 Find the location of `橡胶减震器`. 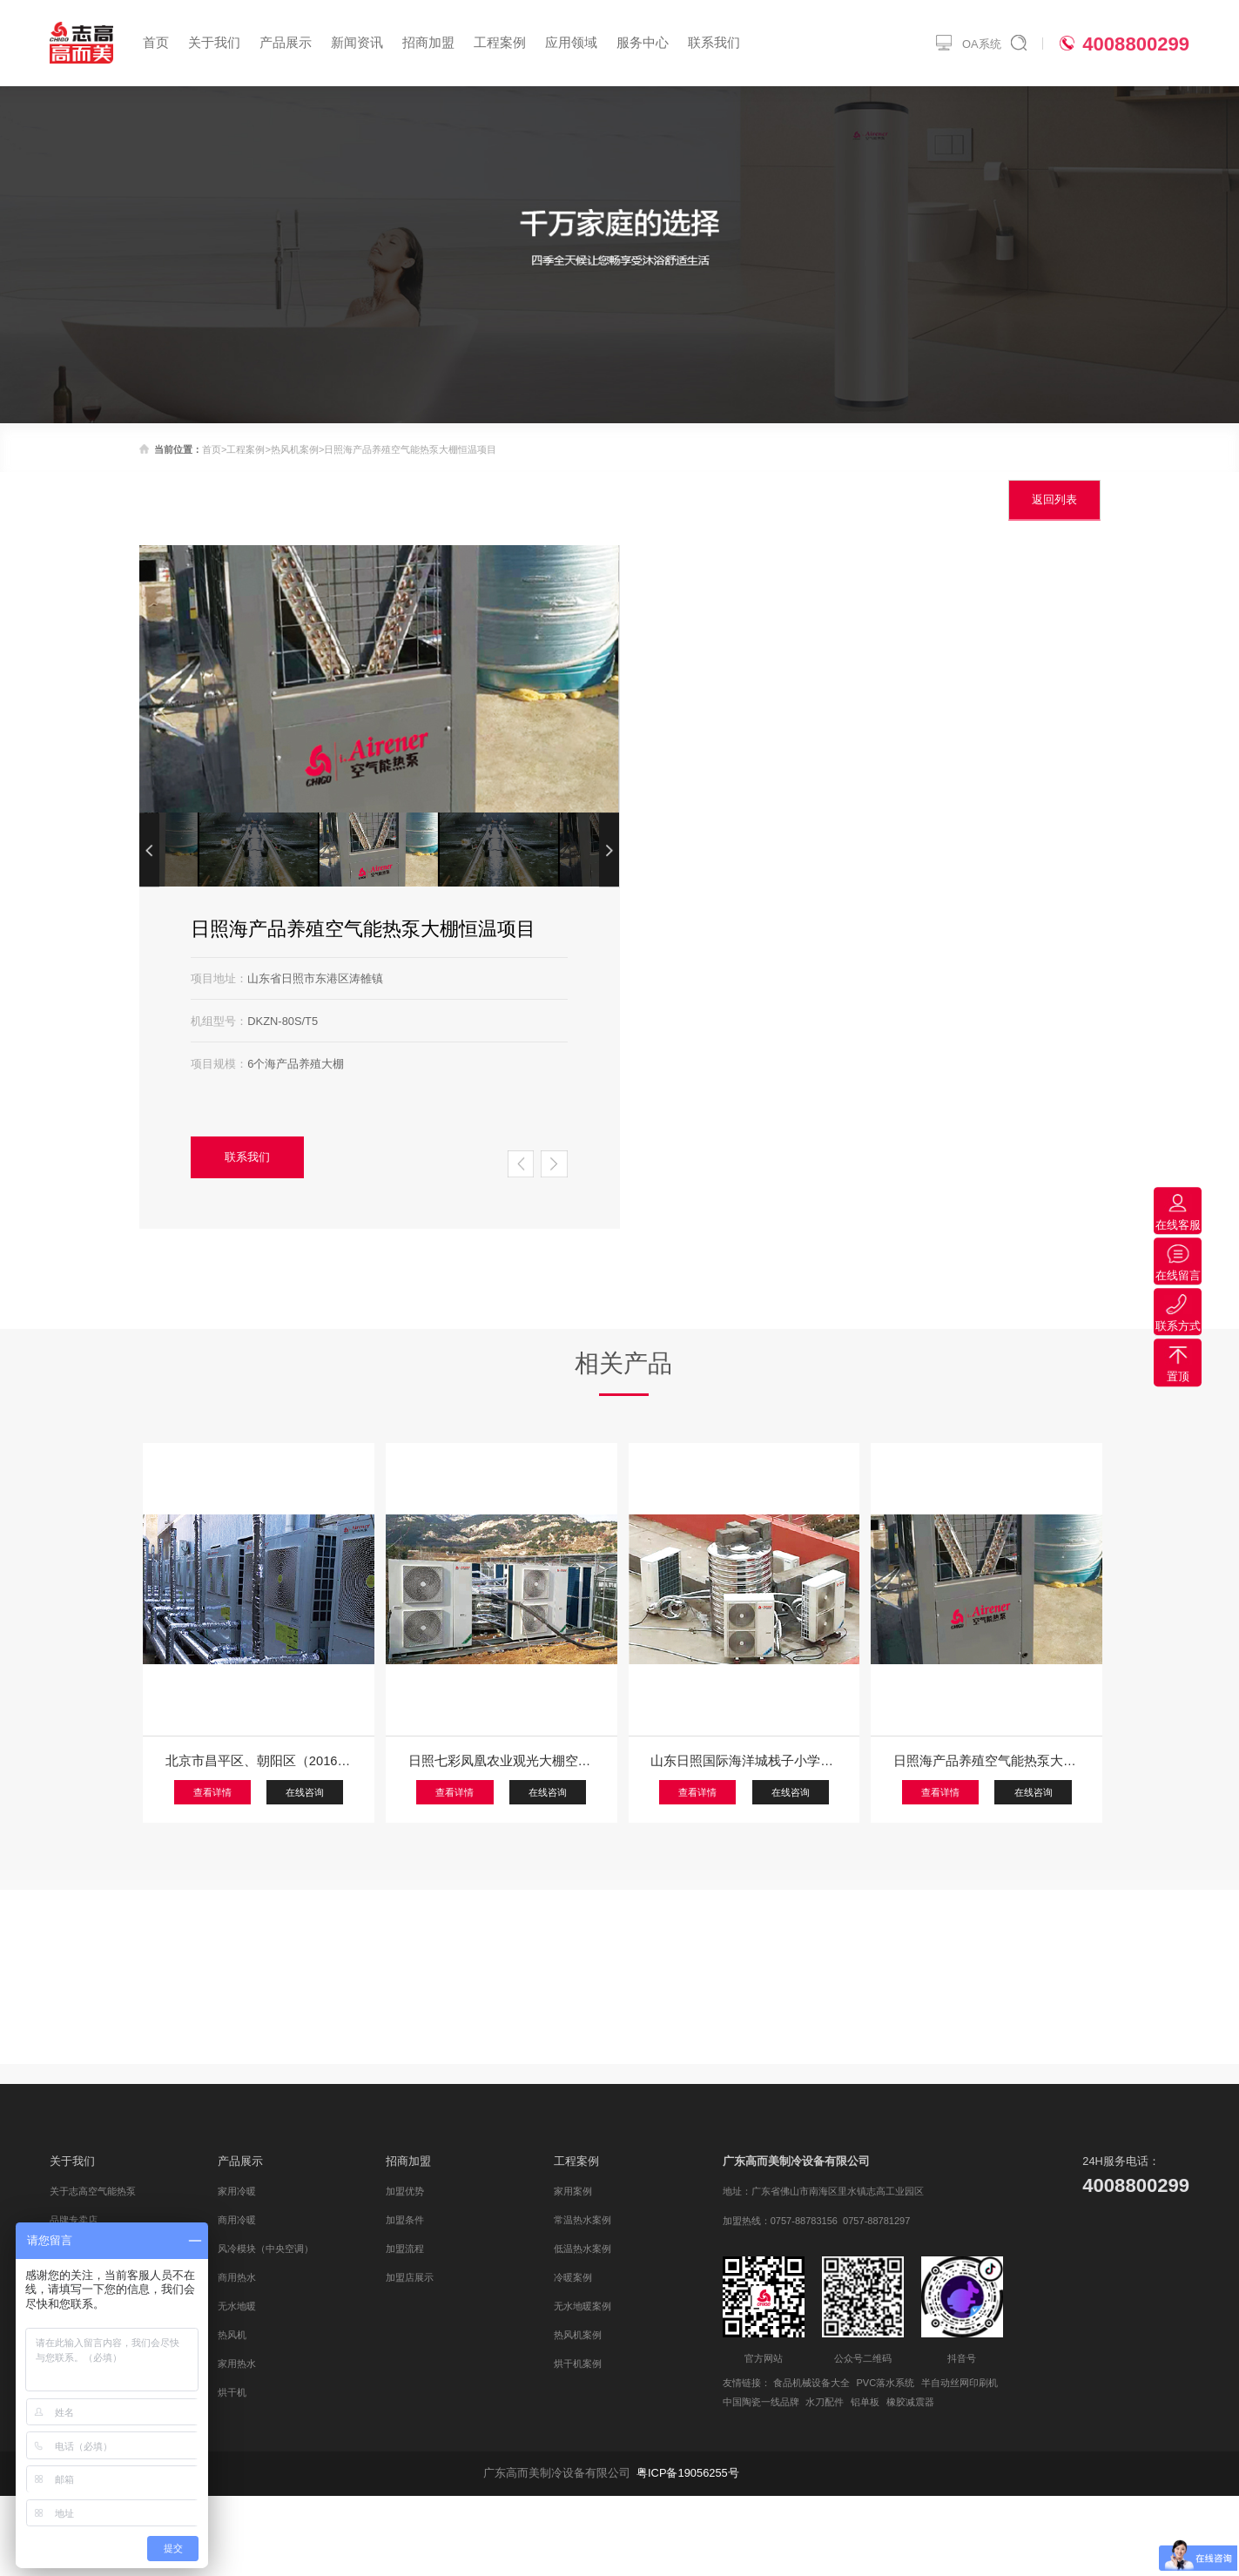

橡胶减震器 is located at coordinates (910, 2402).